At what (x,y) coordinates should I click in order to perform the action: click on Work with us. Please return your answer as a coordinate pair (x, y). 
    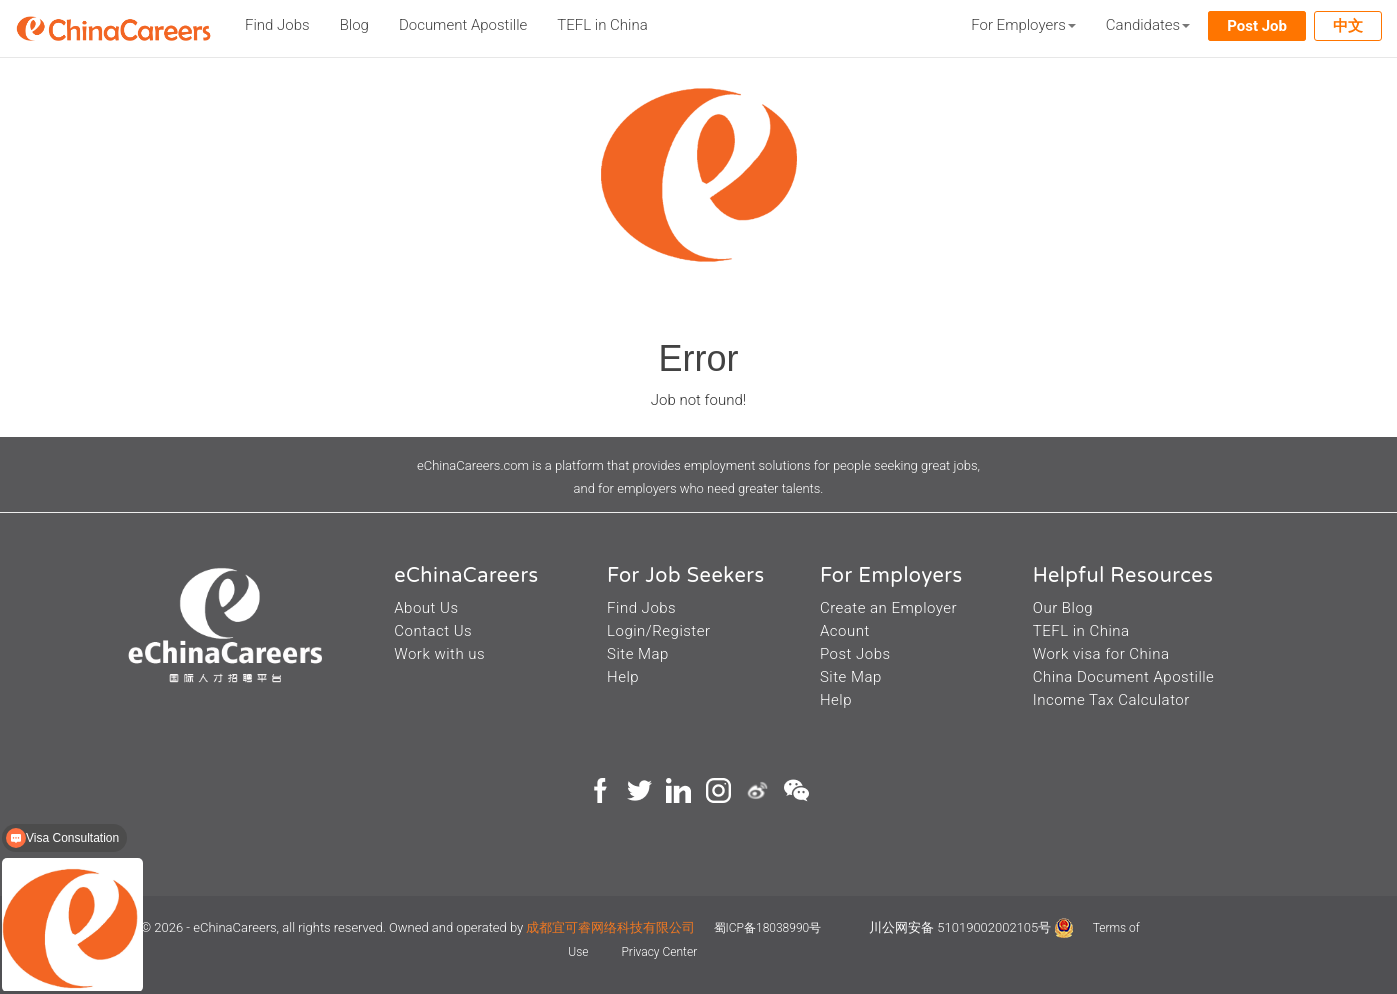
    Looking at the image, I should click on (439, 654).